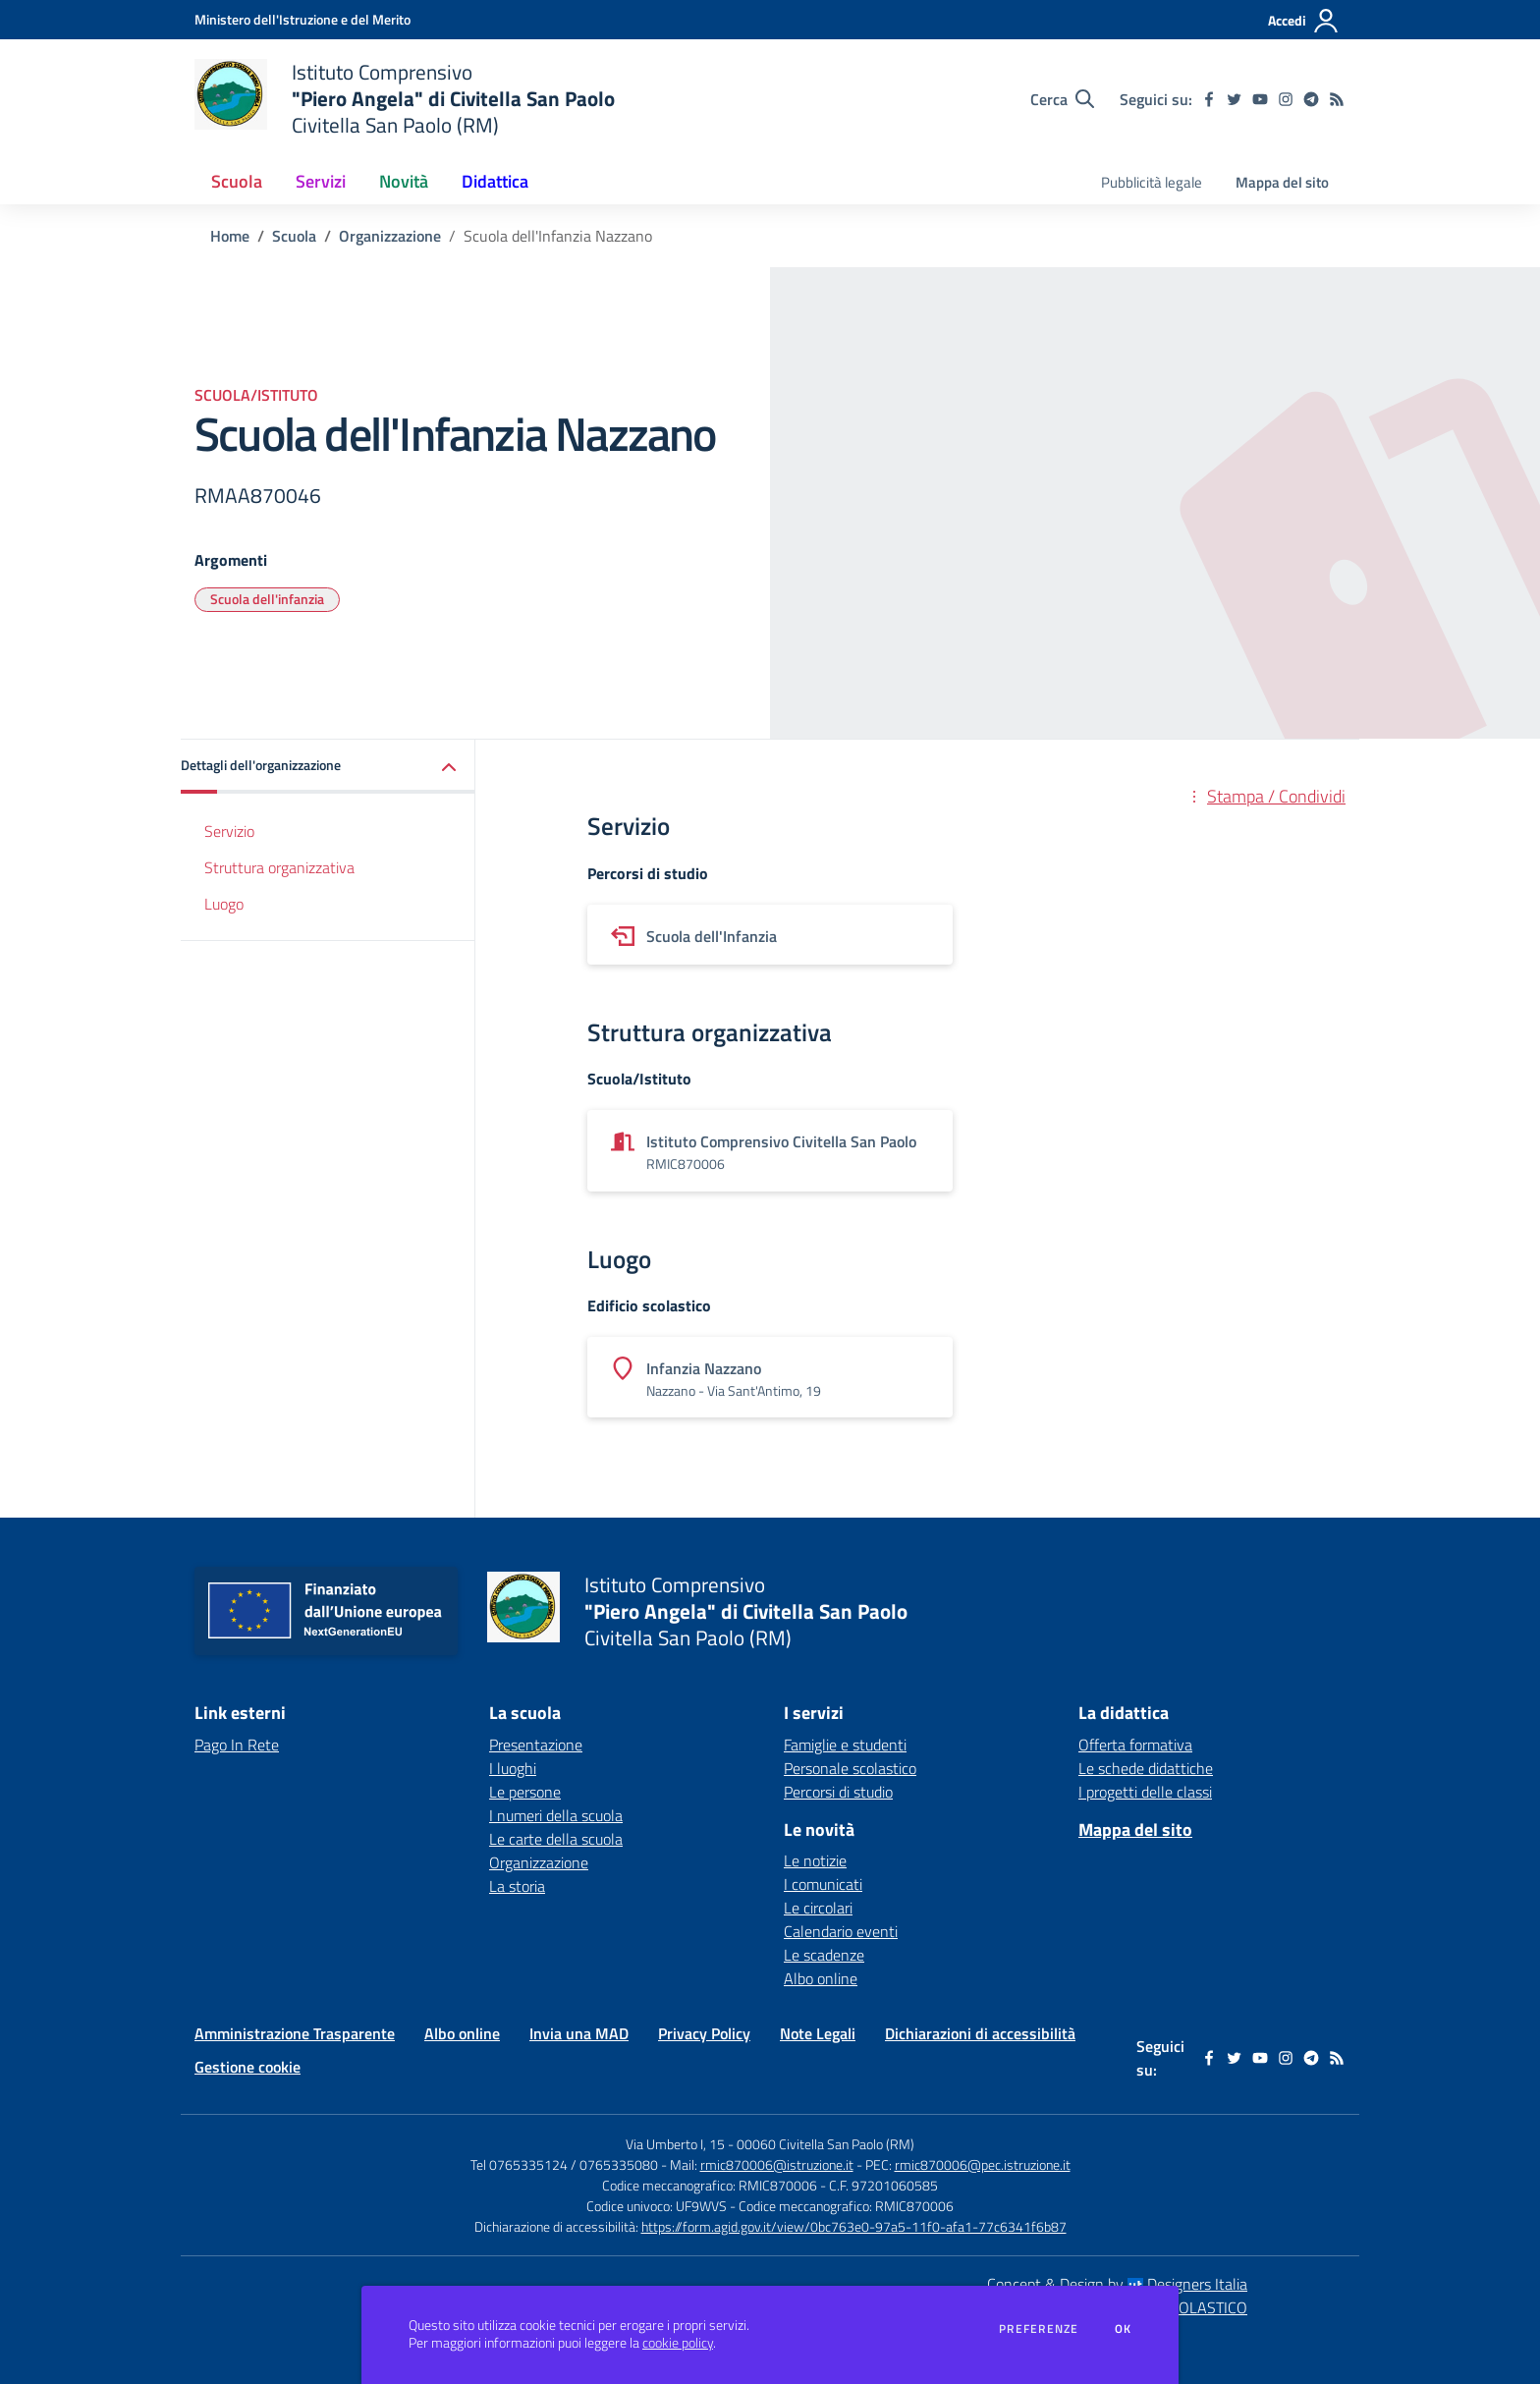 The width and height of the screenshot is (1540, 2384). Describe the element at coordinates (279, 867) in the screenshot. I see `Struttura organizzativa` at that location.